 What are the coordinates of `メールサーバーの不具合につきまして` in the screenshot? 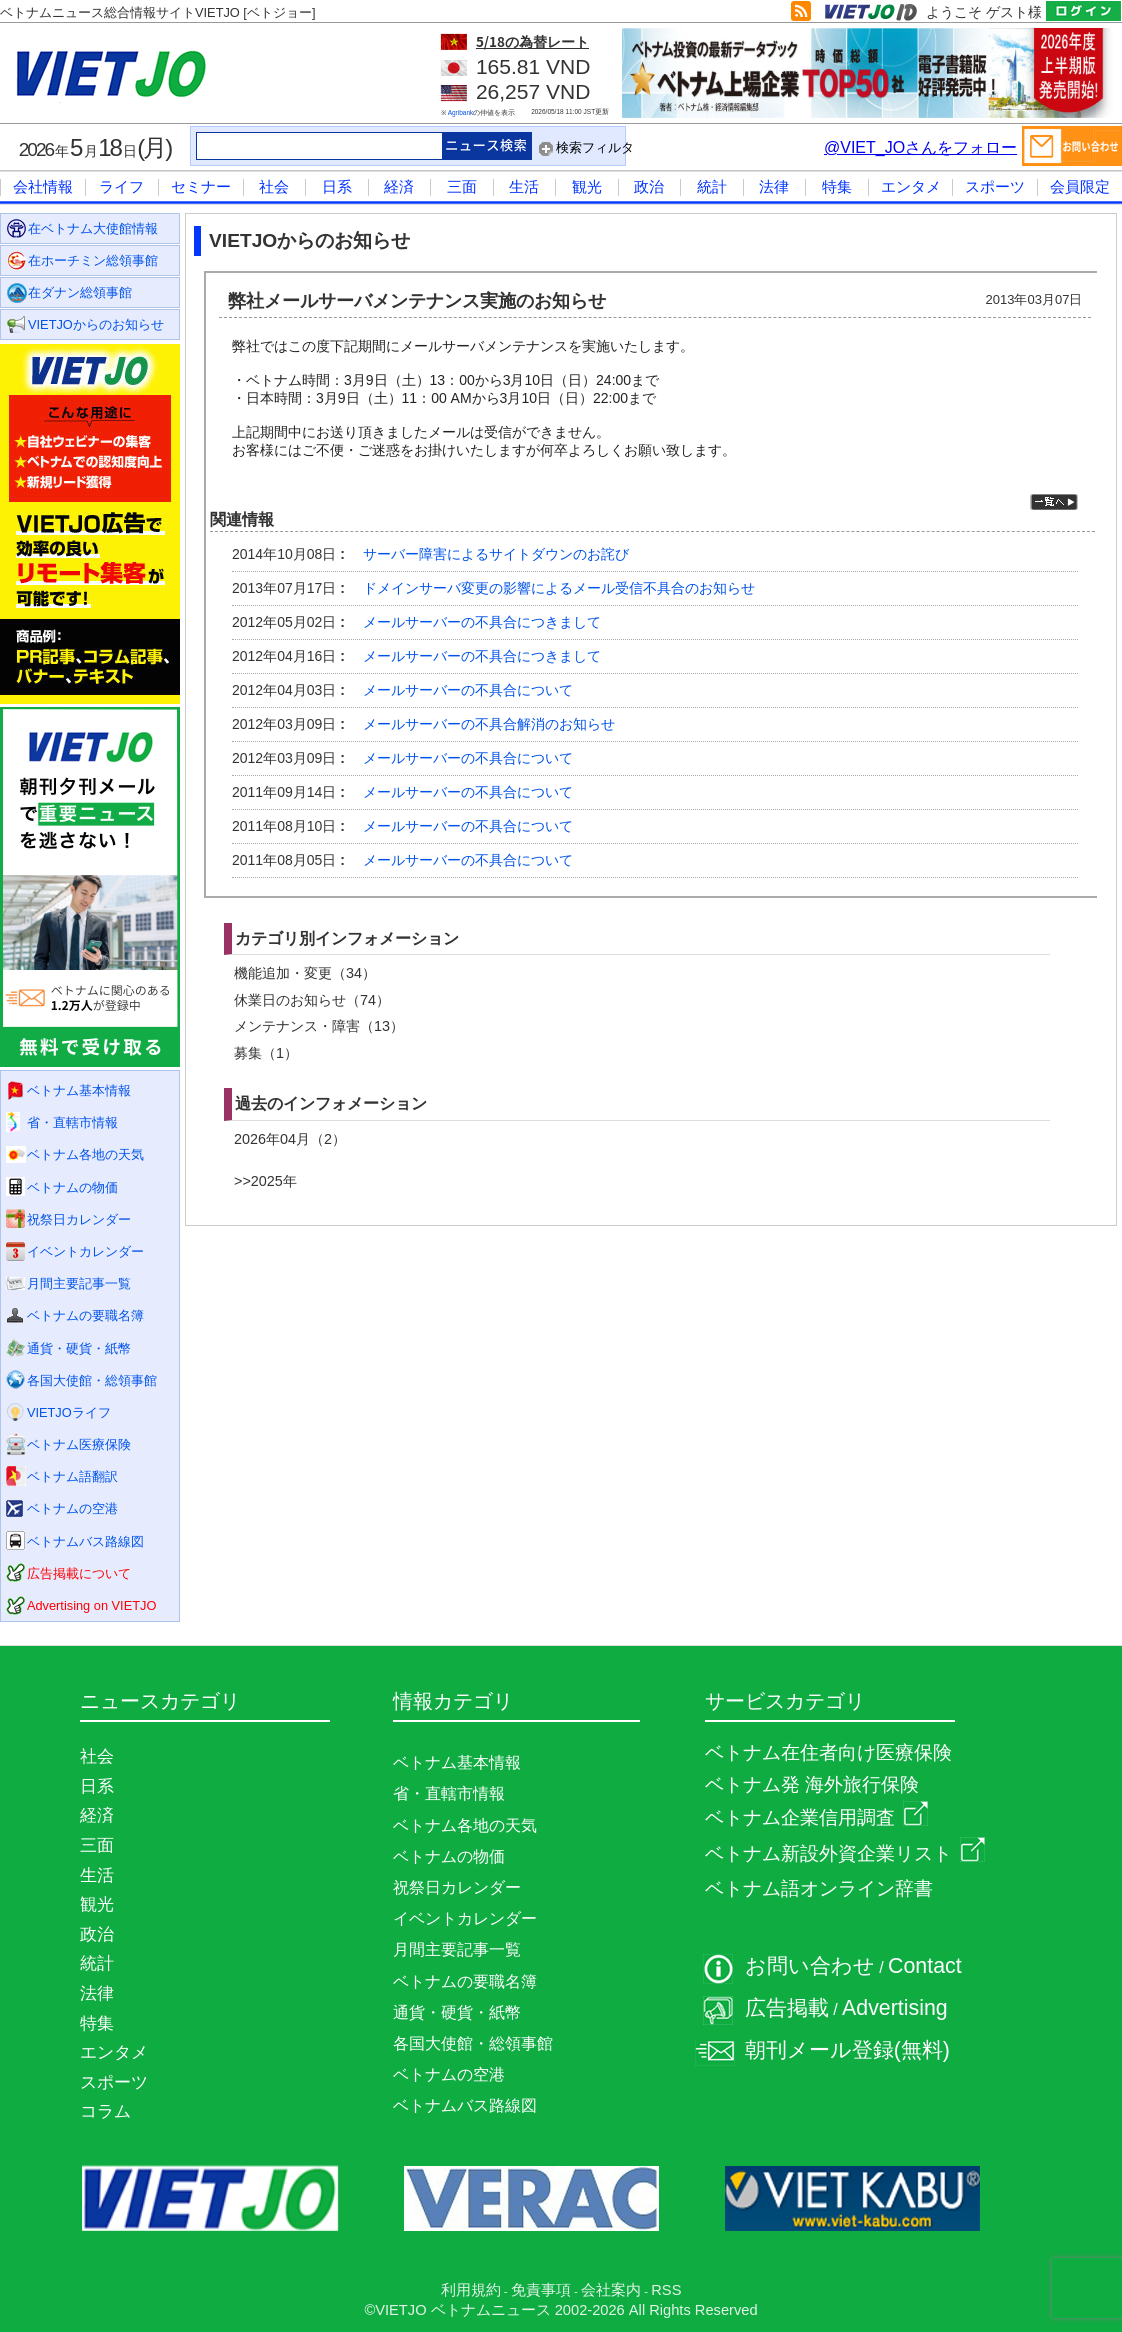 It's located at (482, 622).